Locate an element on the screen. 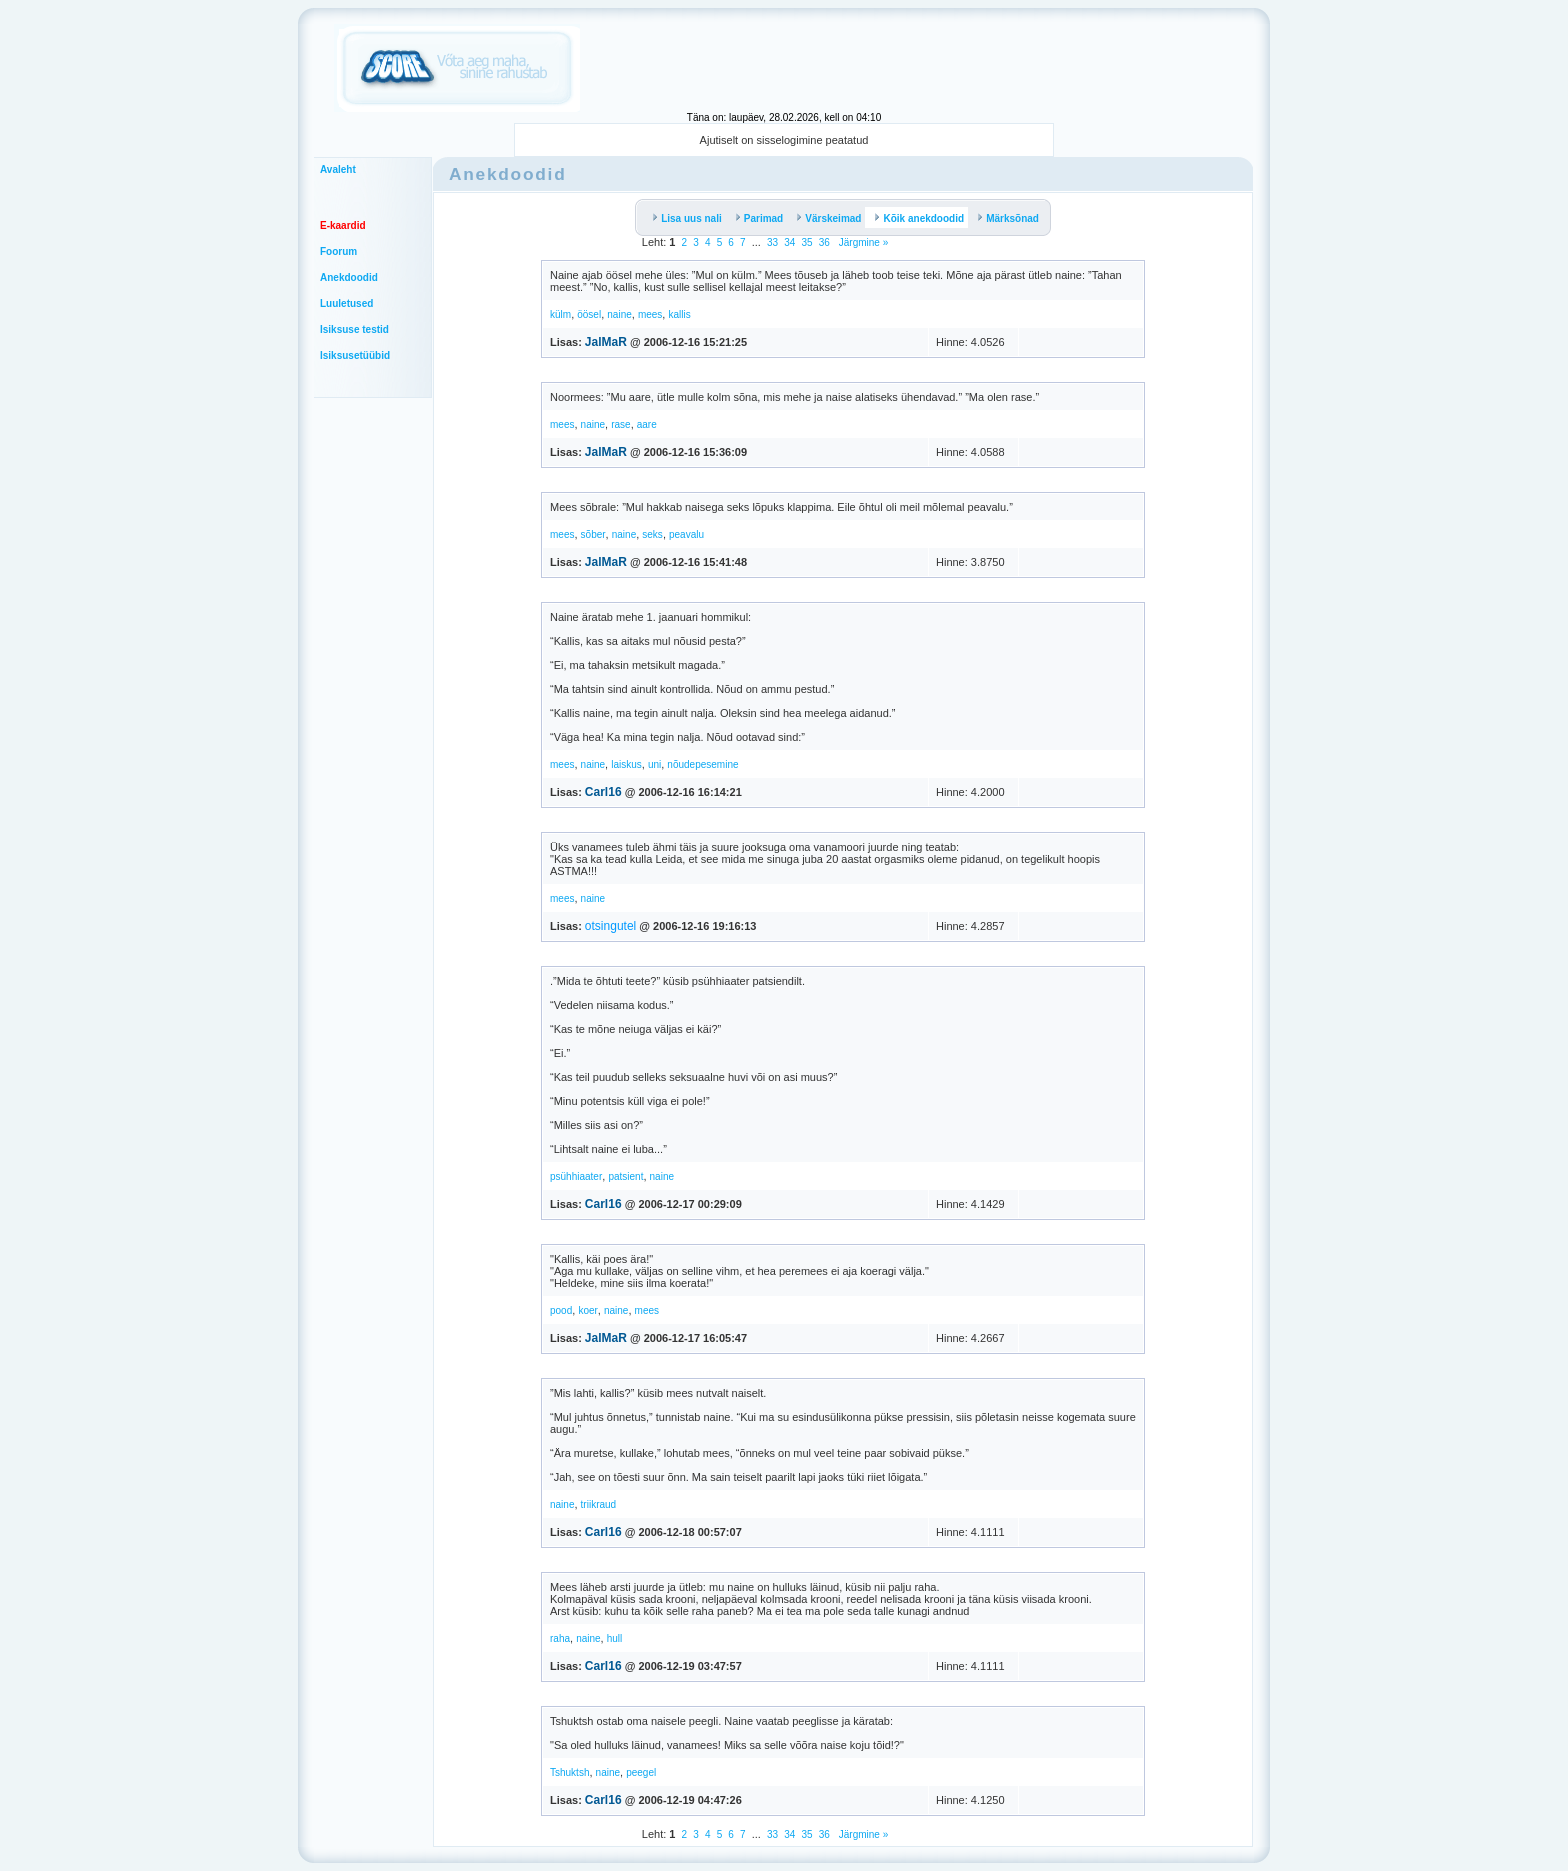  33 is located at coordinates (772, 242).